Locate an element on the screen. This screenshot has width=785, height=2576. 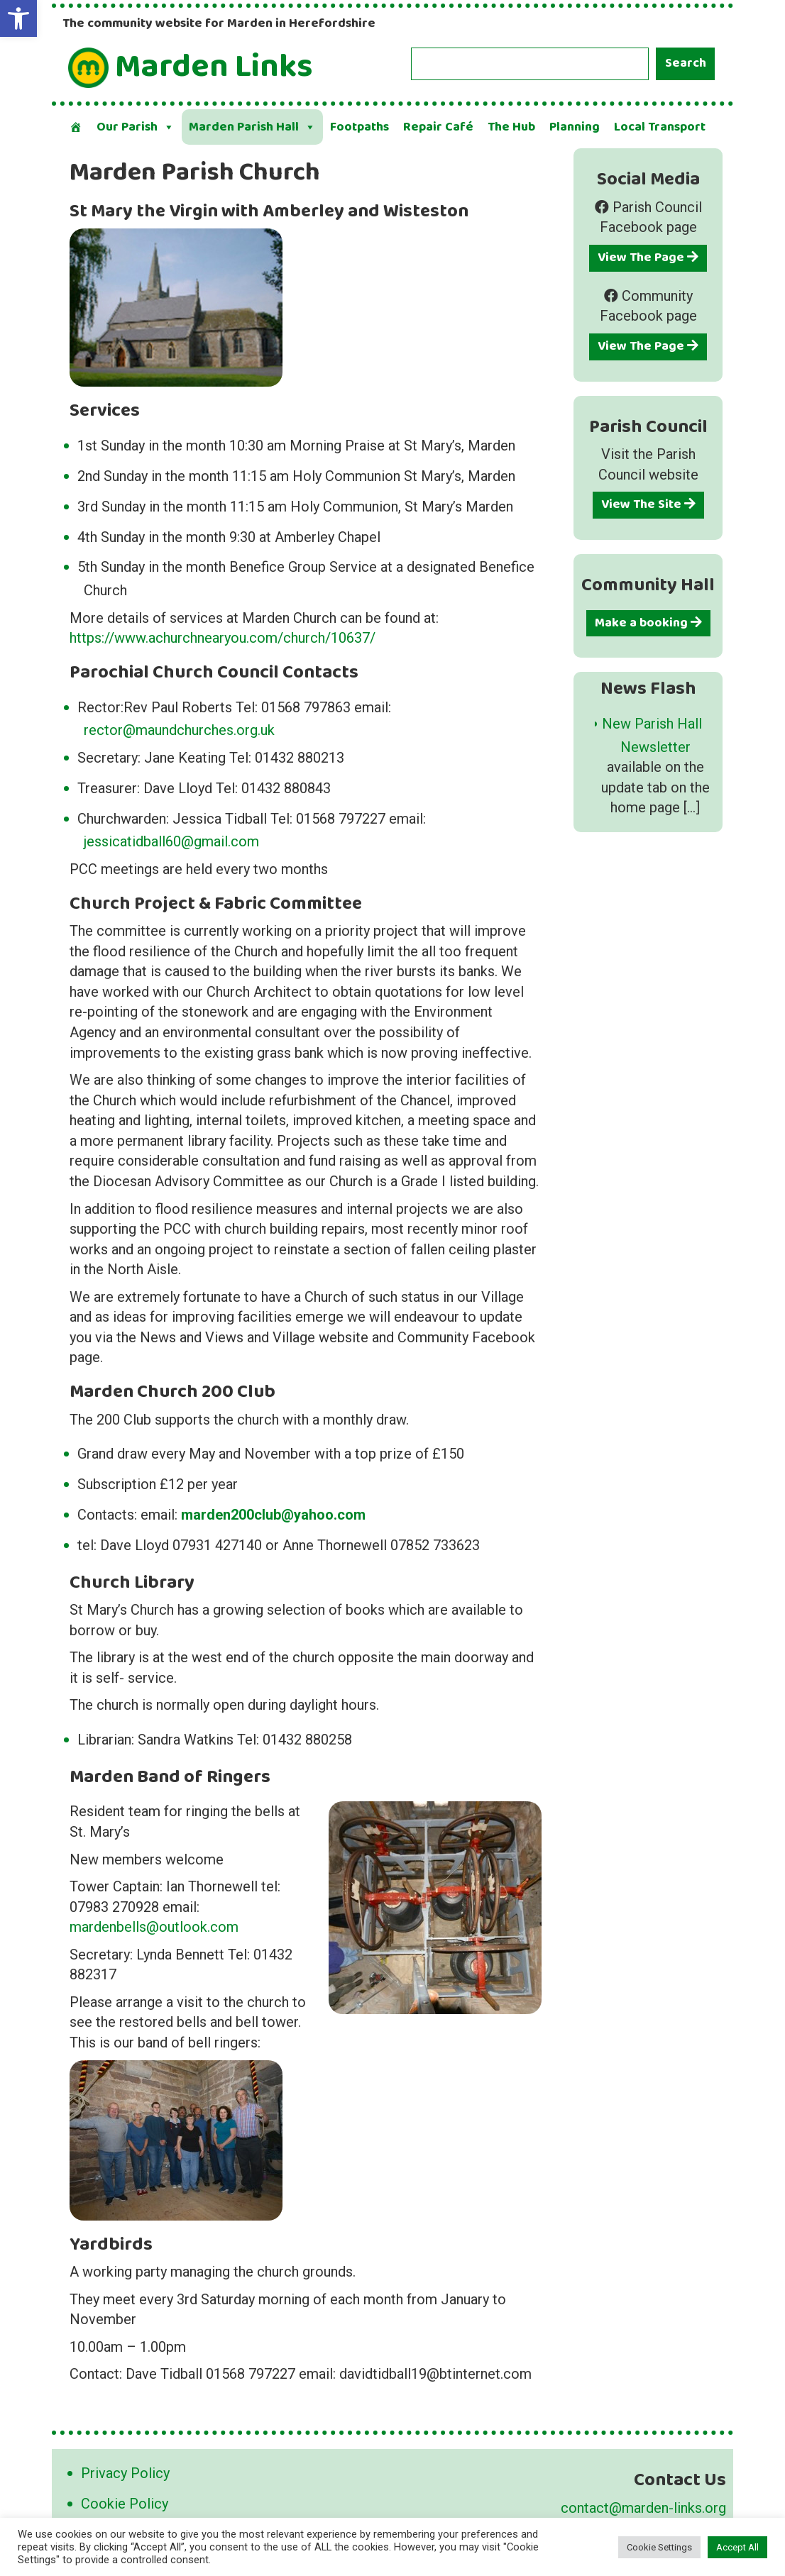
Make a booking is located at coordinates (648, 623).